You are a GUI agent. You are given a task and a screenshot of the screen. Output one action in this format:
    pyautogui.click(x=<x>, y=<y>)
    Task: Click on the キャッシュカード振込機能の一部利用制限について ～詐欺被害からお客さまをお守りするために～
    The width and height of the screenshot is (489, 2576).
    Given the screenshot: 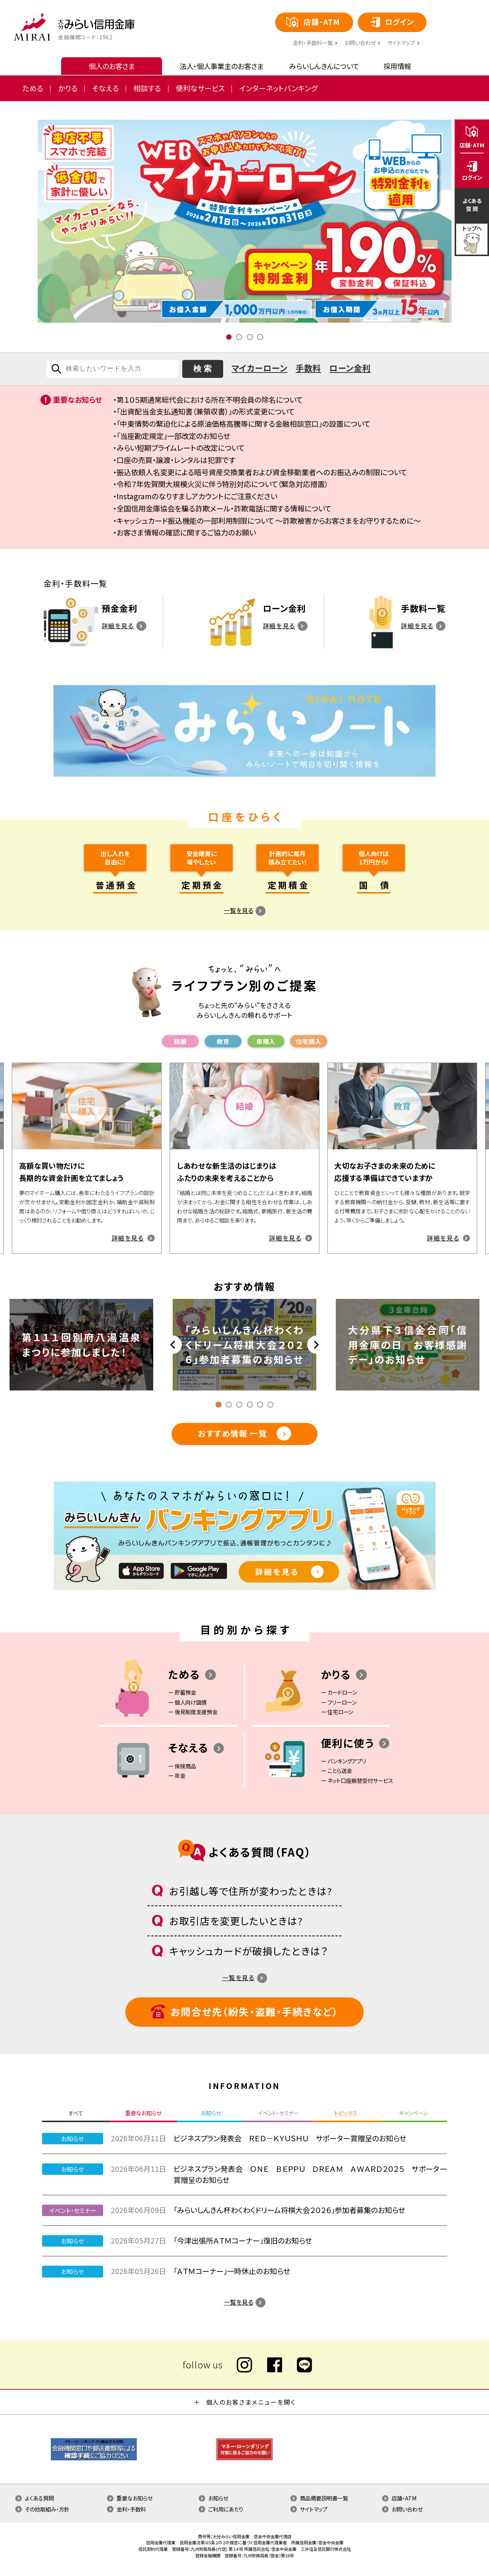 What is the action you would take?
    pyautogui.click(x=269, y=520)
    